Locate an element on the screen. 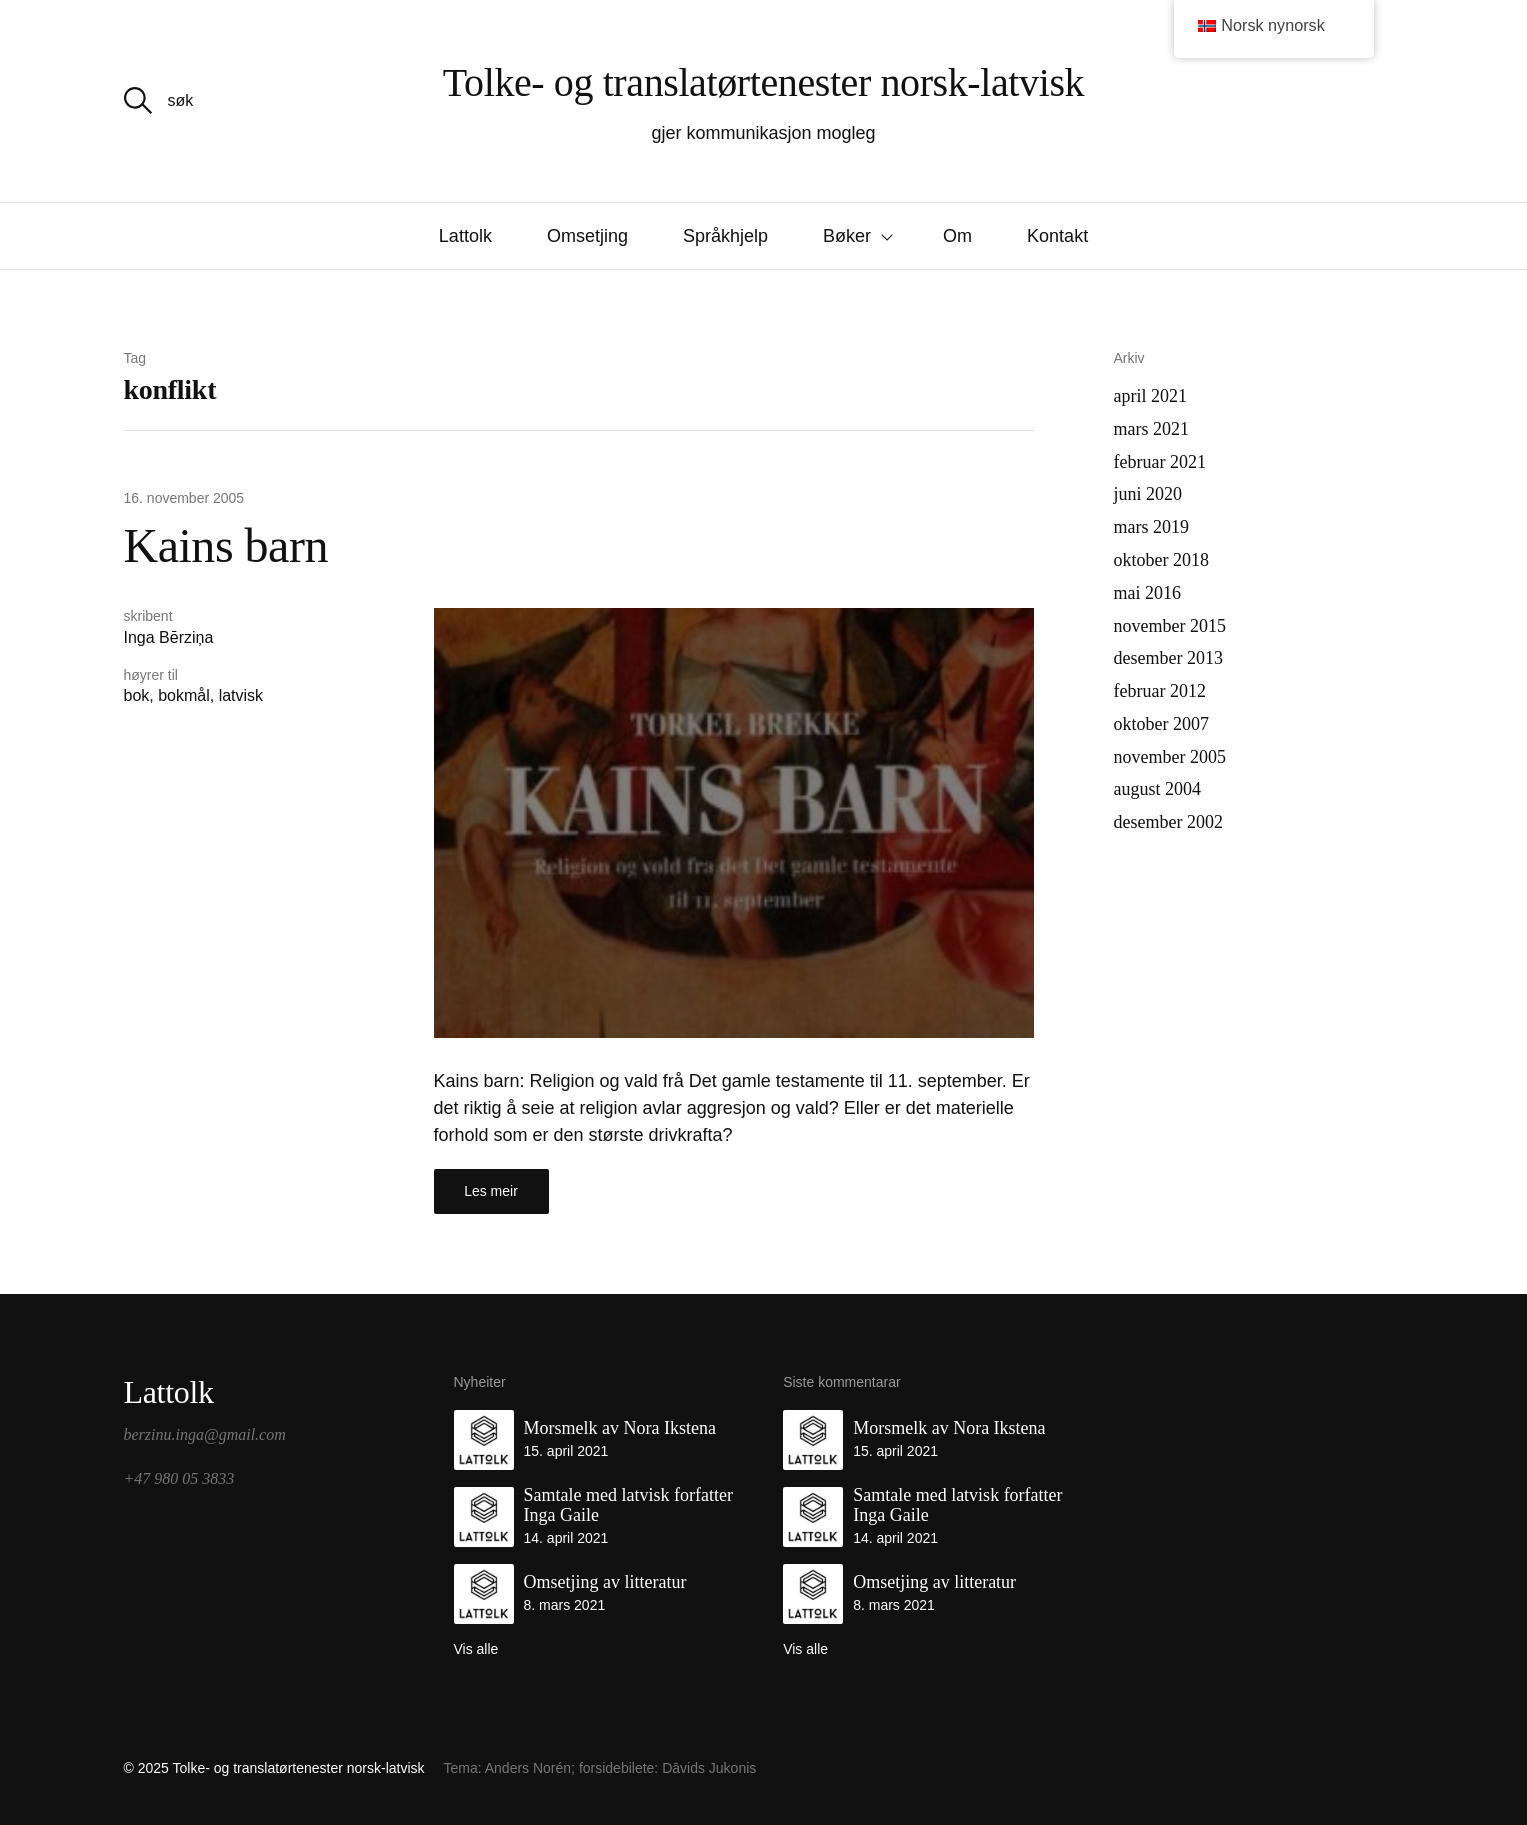 The width and height of the screenshot is (1527, 1825). bok is located at coordinates (137, 695).